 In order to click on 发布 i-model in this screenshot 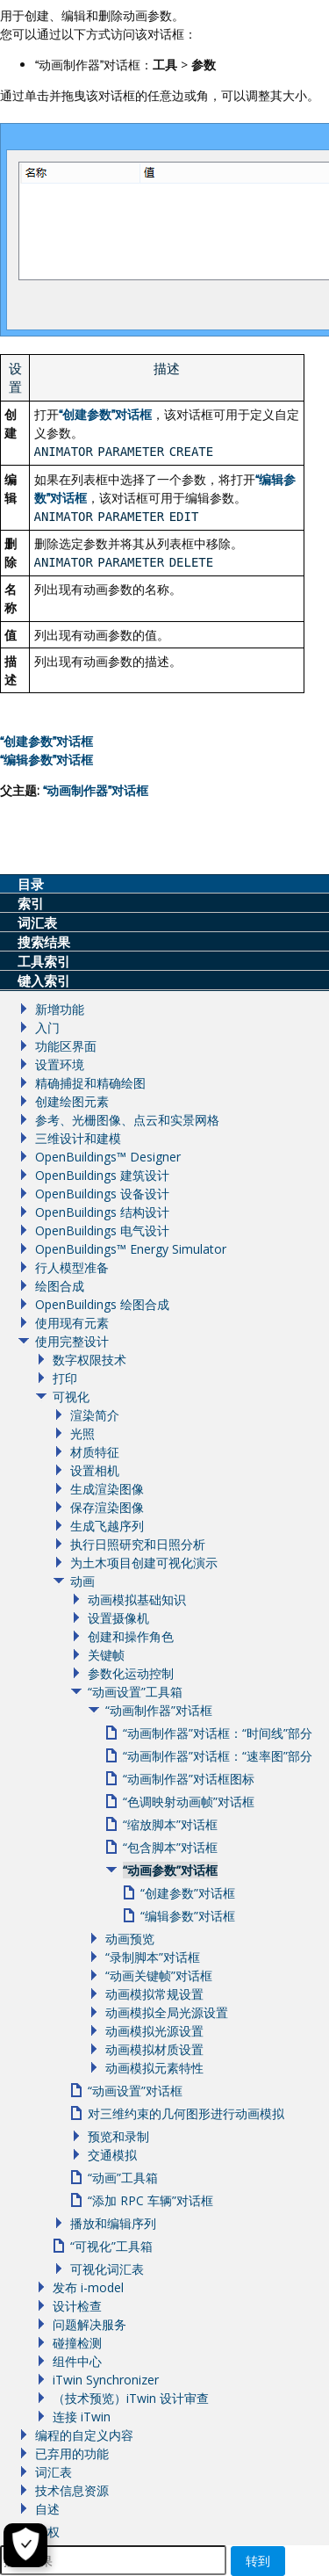, I will do `click(88, 2287)`.